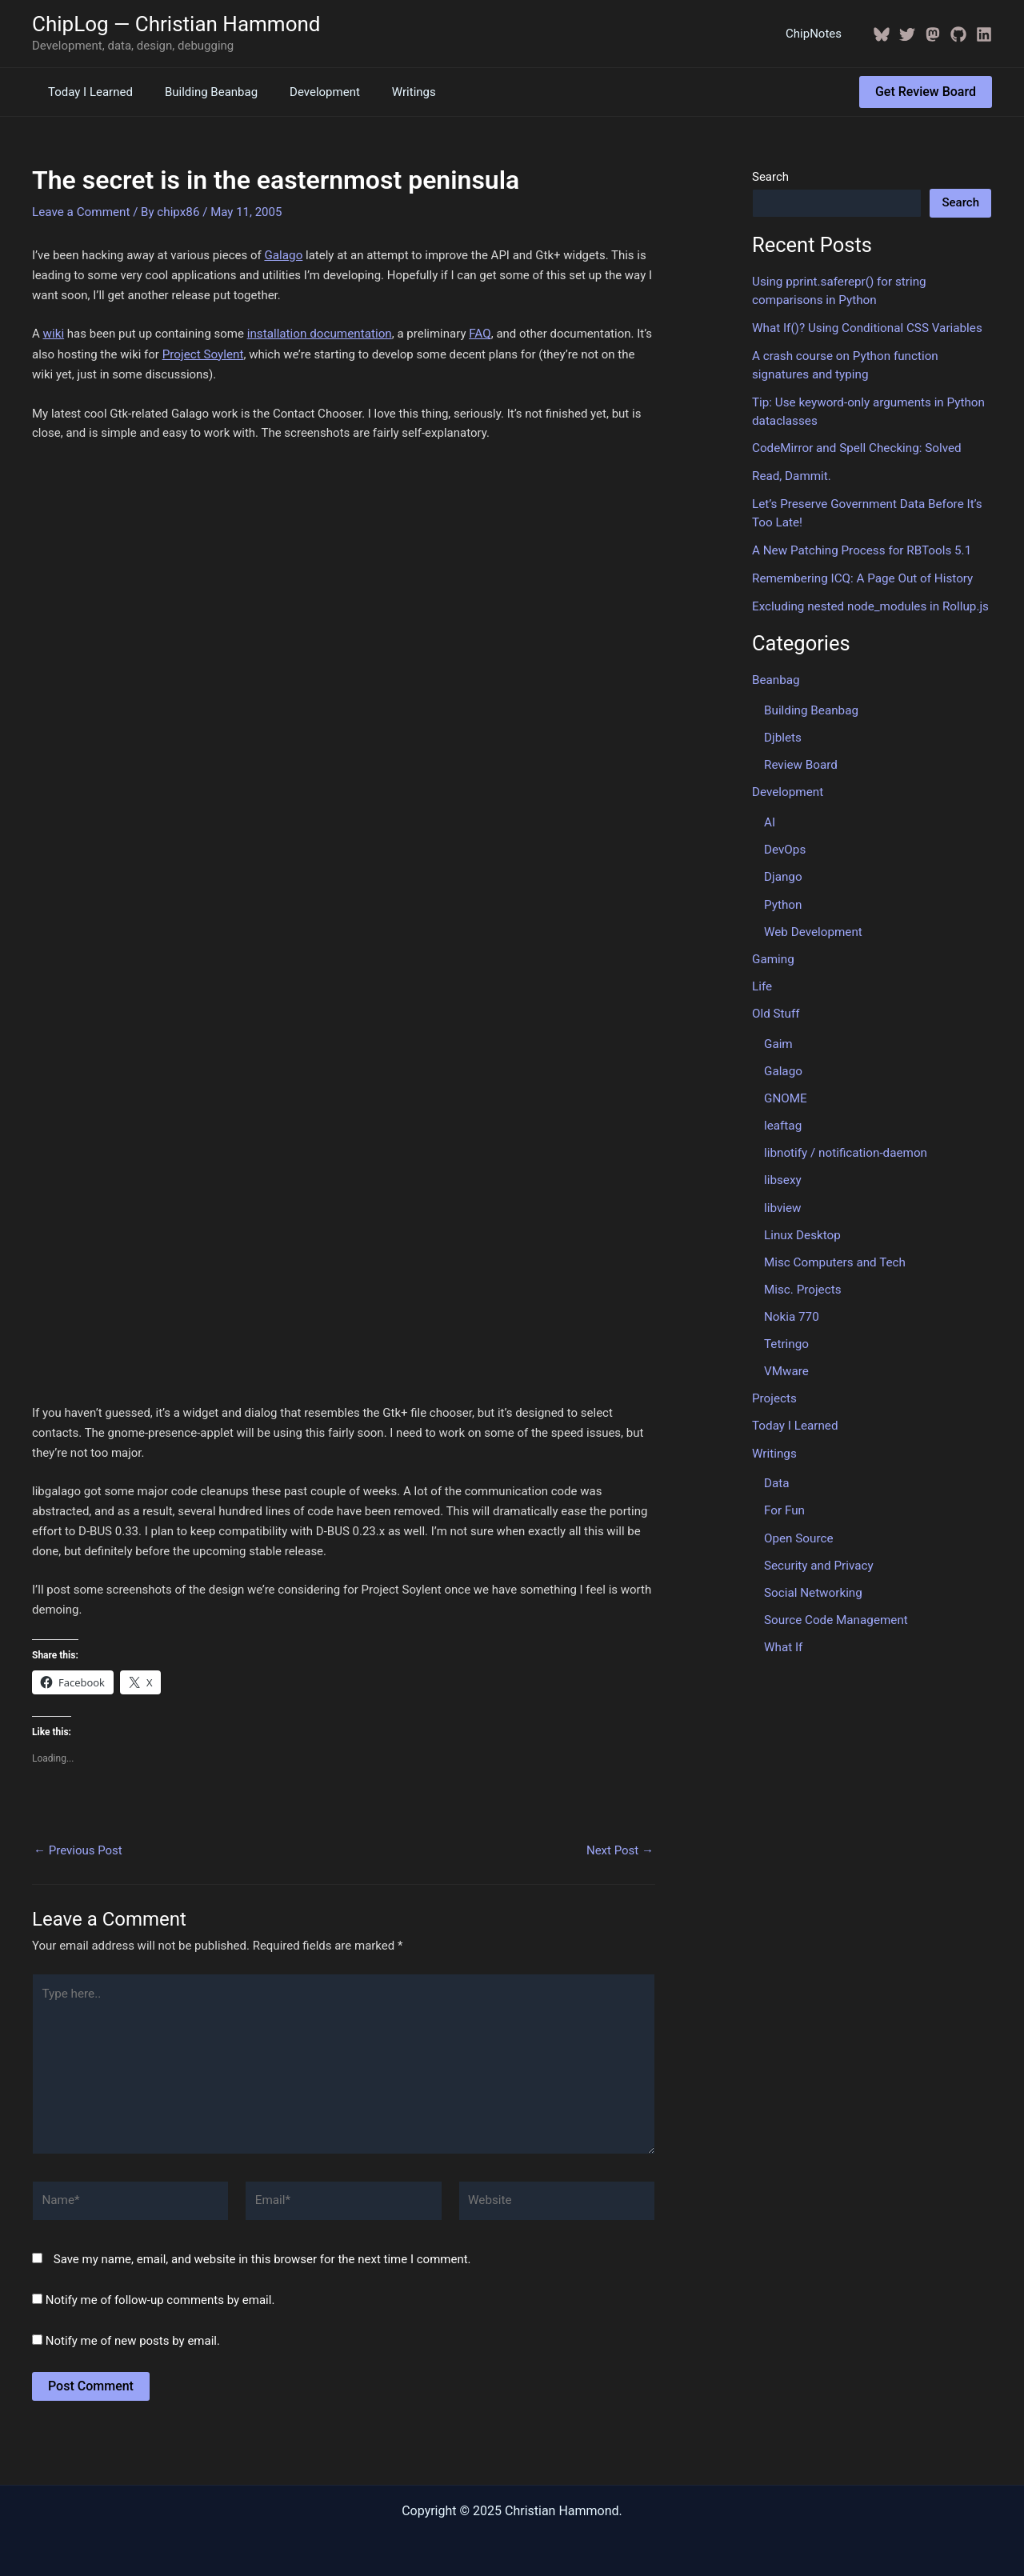  I want to click on Security and Privacy, so click(818, 1552).